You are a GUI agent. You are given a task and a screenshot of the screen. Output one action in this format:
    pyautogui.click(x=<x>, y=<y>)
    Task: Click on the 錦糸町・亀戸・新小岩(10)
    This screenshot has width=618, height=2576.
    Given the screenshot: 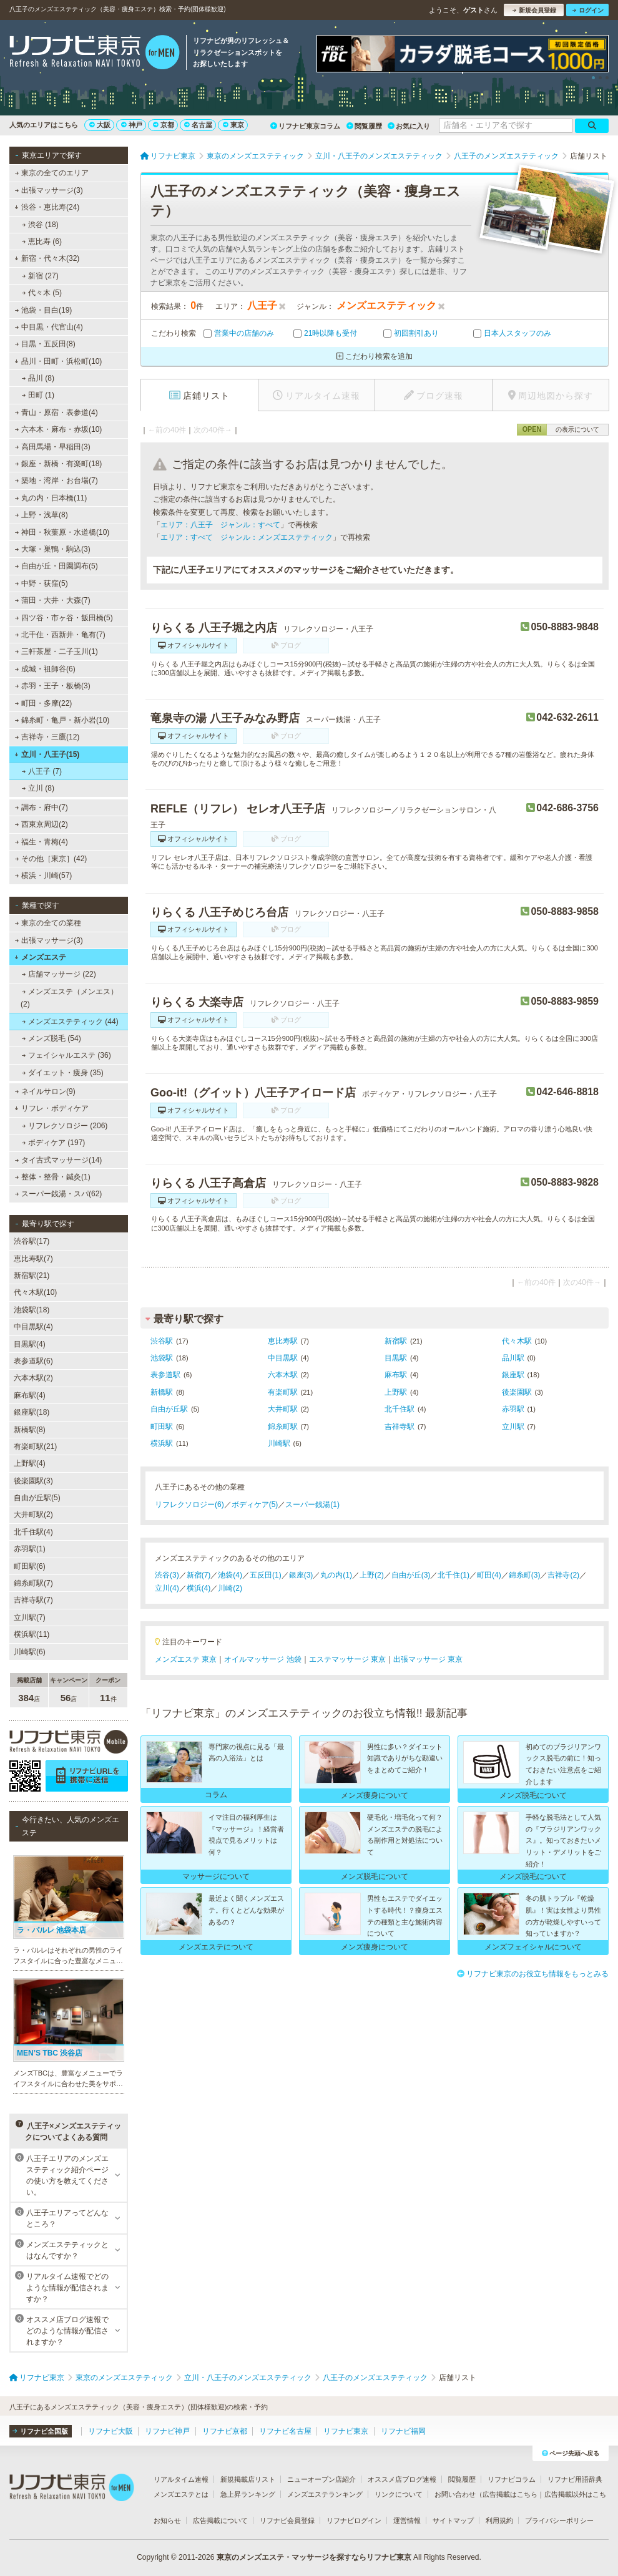 What is the action you would take?
    pyautogui.click(x=62, y=720)
    